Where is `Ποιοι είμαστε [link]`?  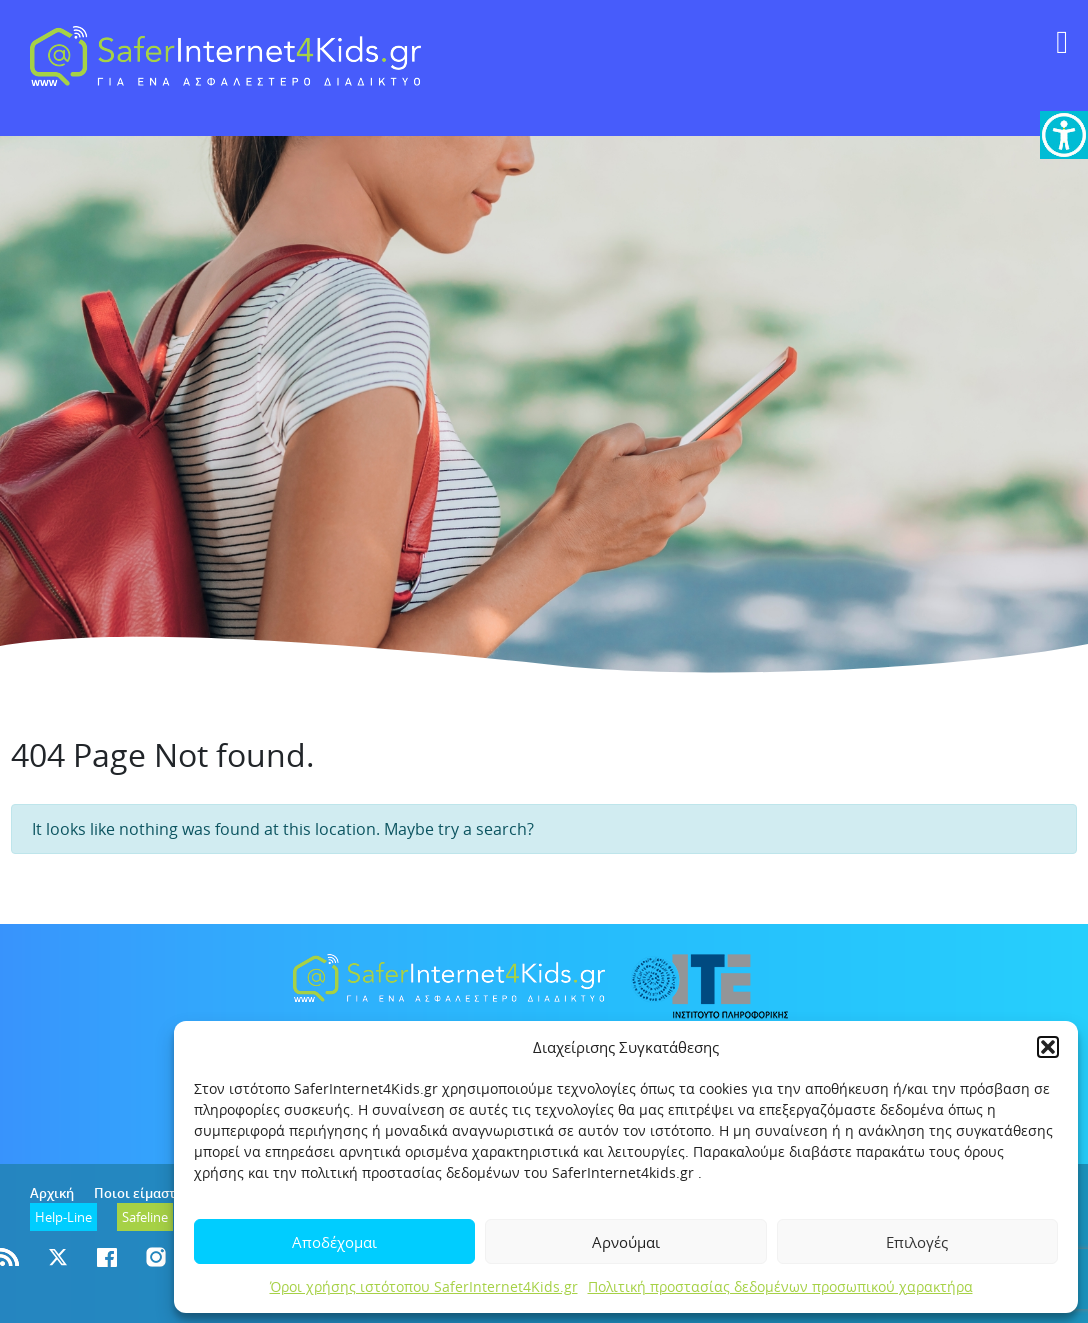 Ποιοι είμαστε [link] is located at coordinates (138, 1193).